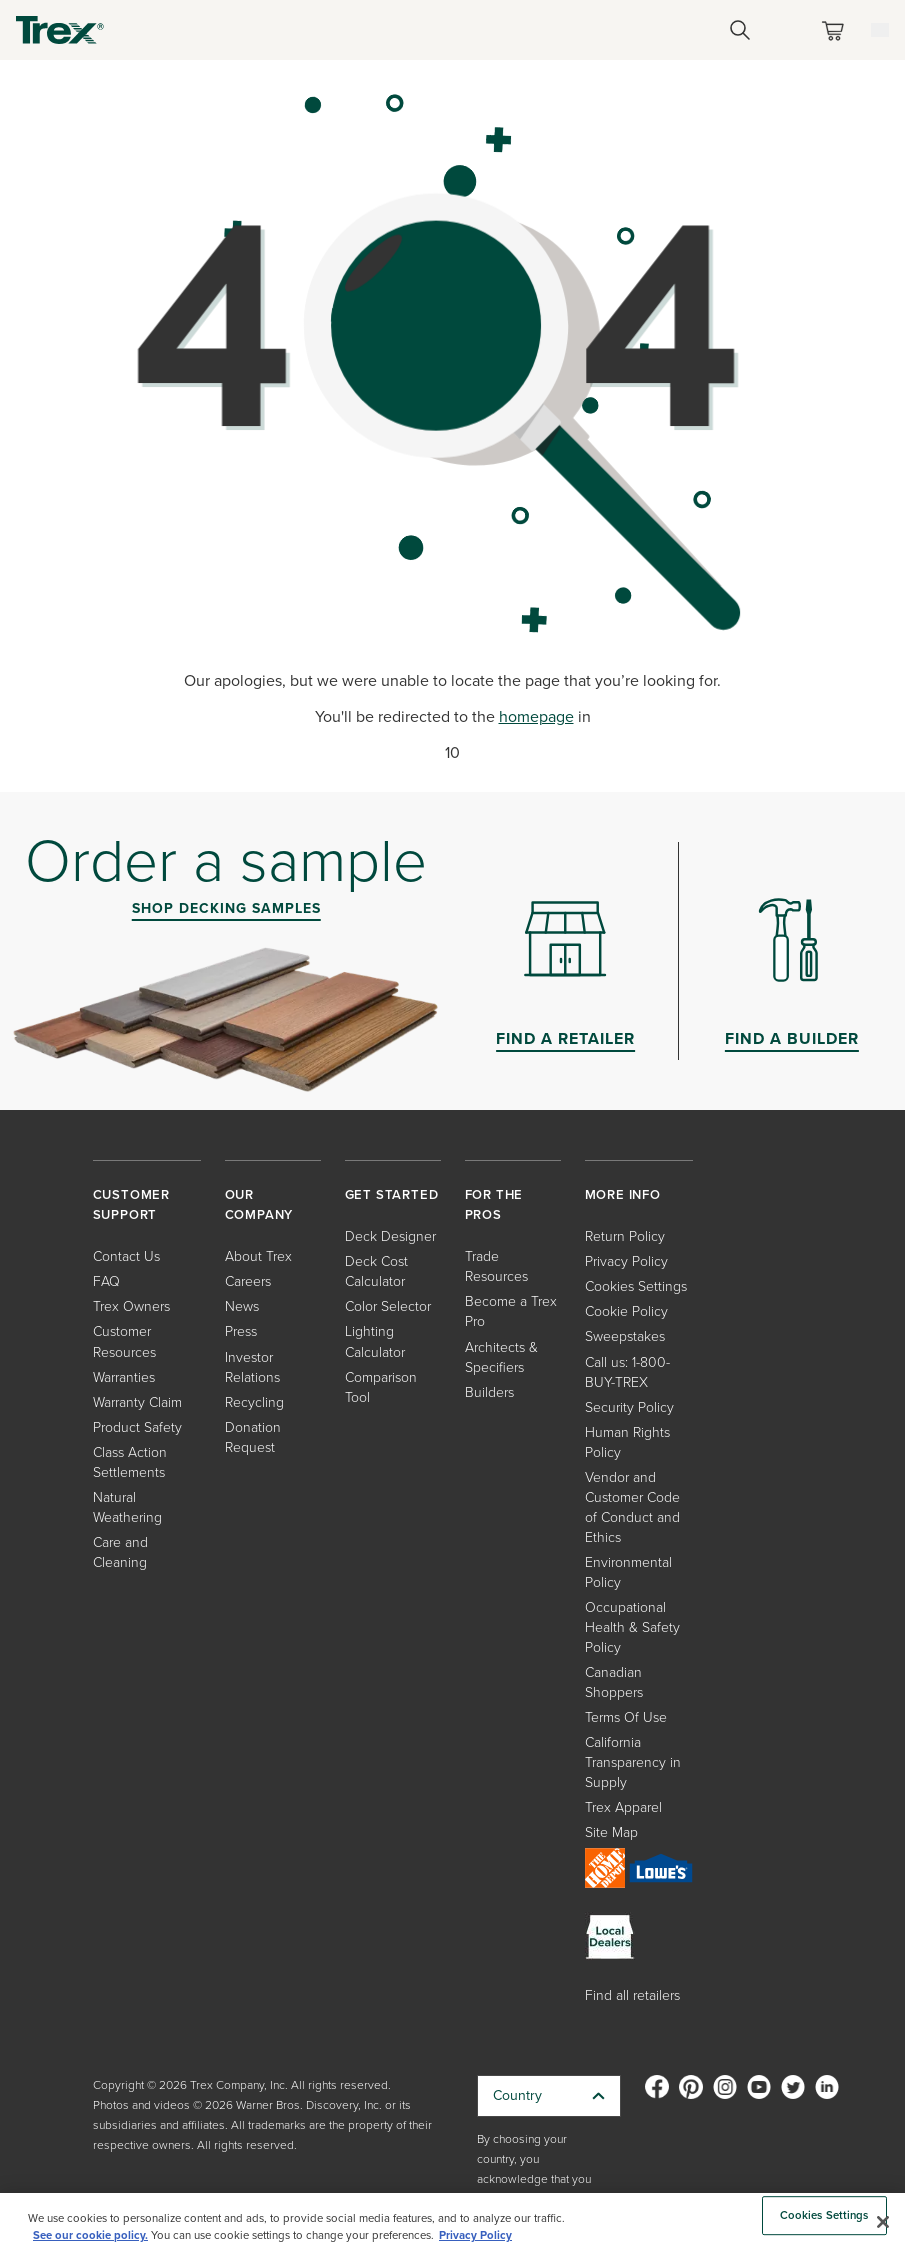  Describe the element at coordinates (124, 1377) in the screenshot. I see `Warranties` at that location.